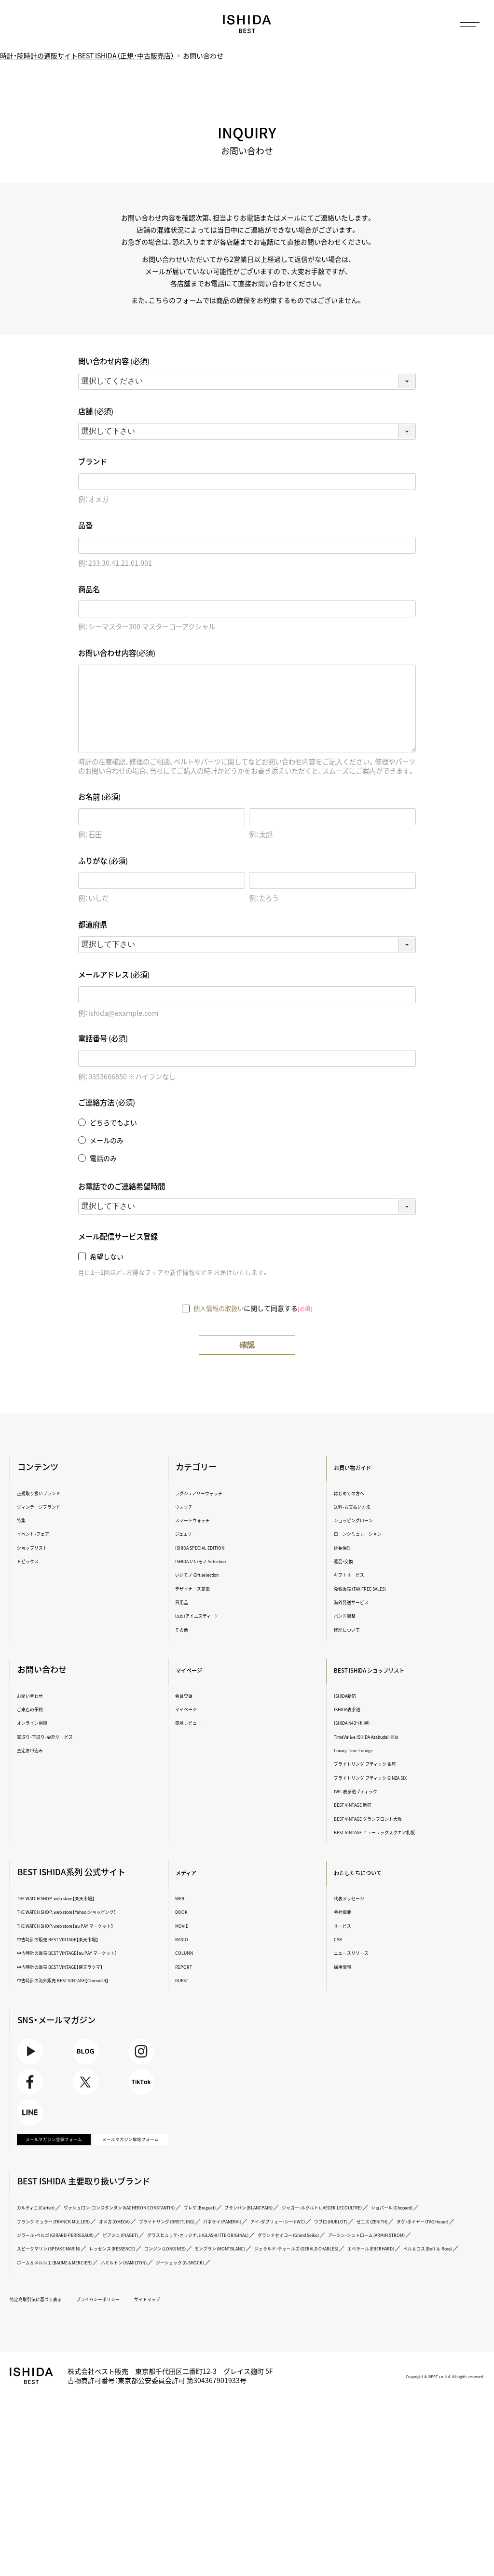 This screenshot has height=2576, width=494. Describe the element at coordinates (360, 1521) in the screenshot. I see `ショッピングローン` at that location.